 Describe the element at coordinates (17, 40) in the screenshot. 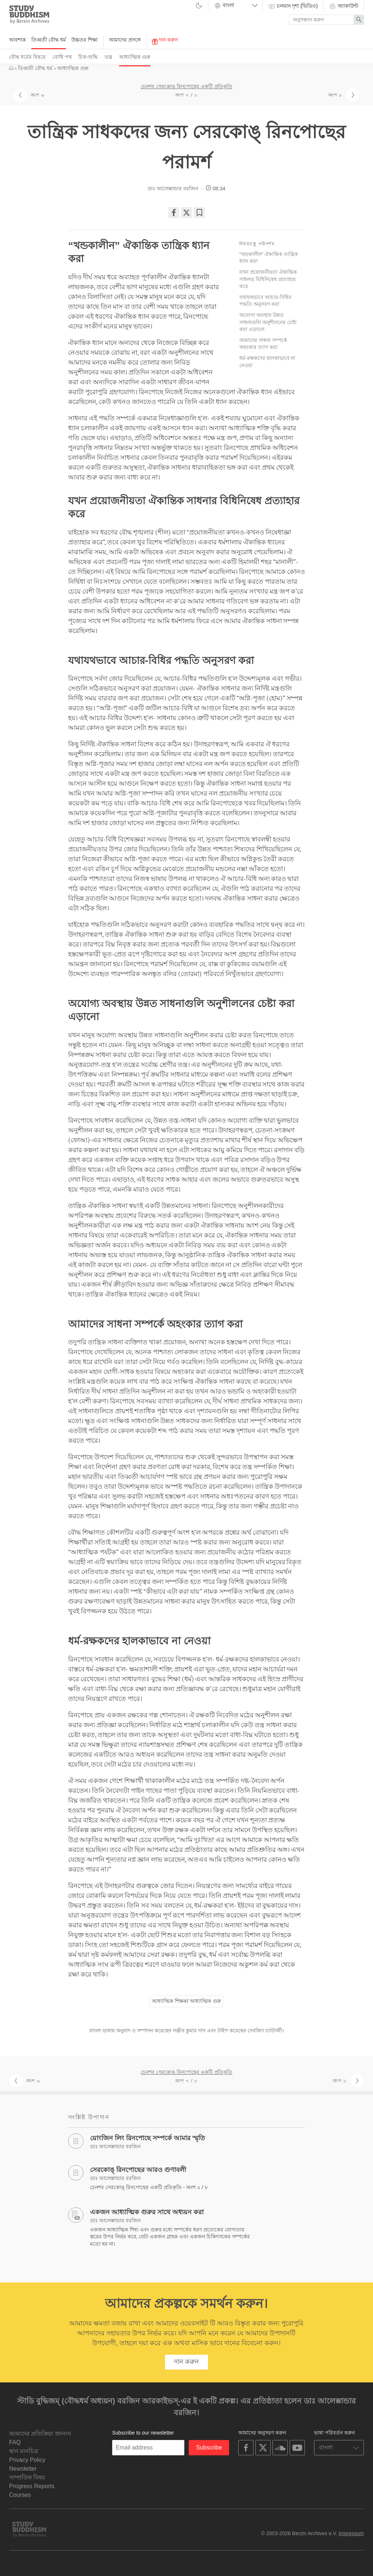

I see `আবশ্যক` at that location.